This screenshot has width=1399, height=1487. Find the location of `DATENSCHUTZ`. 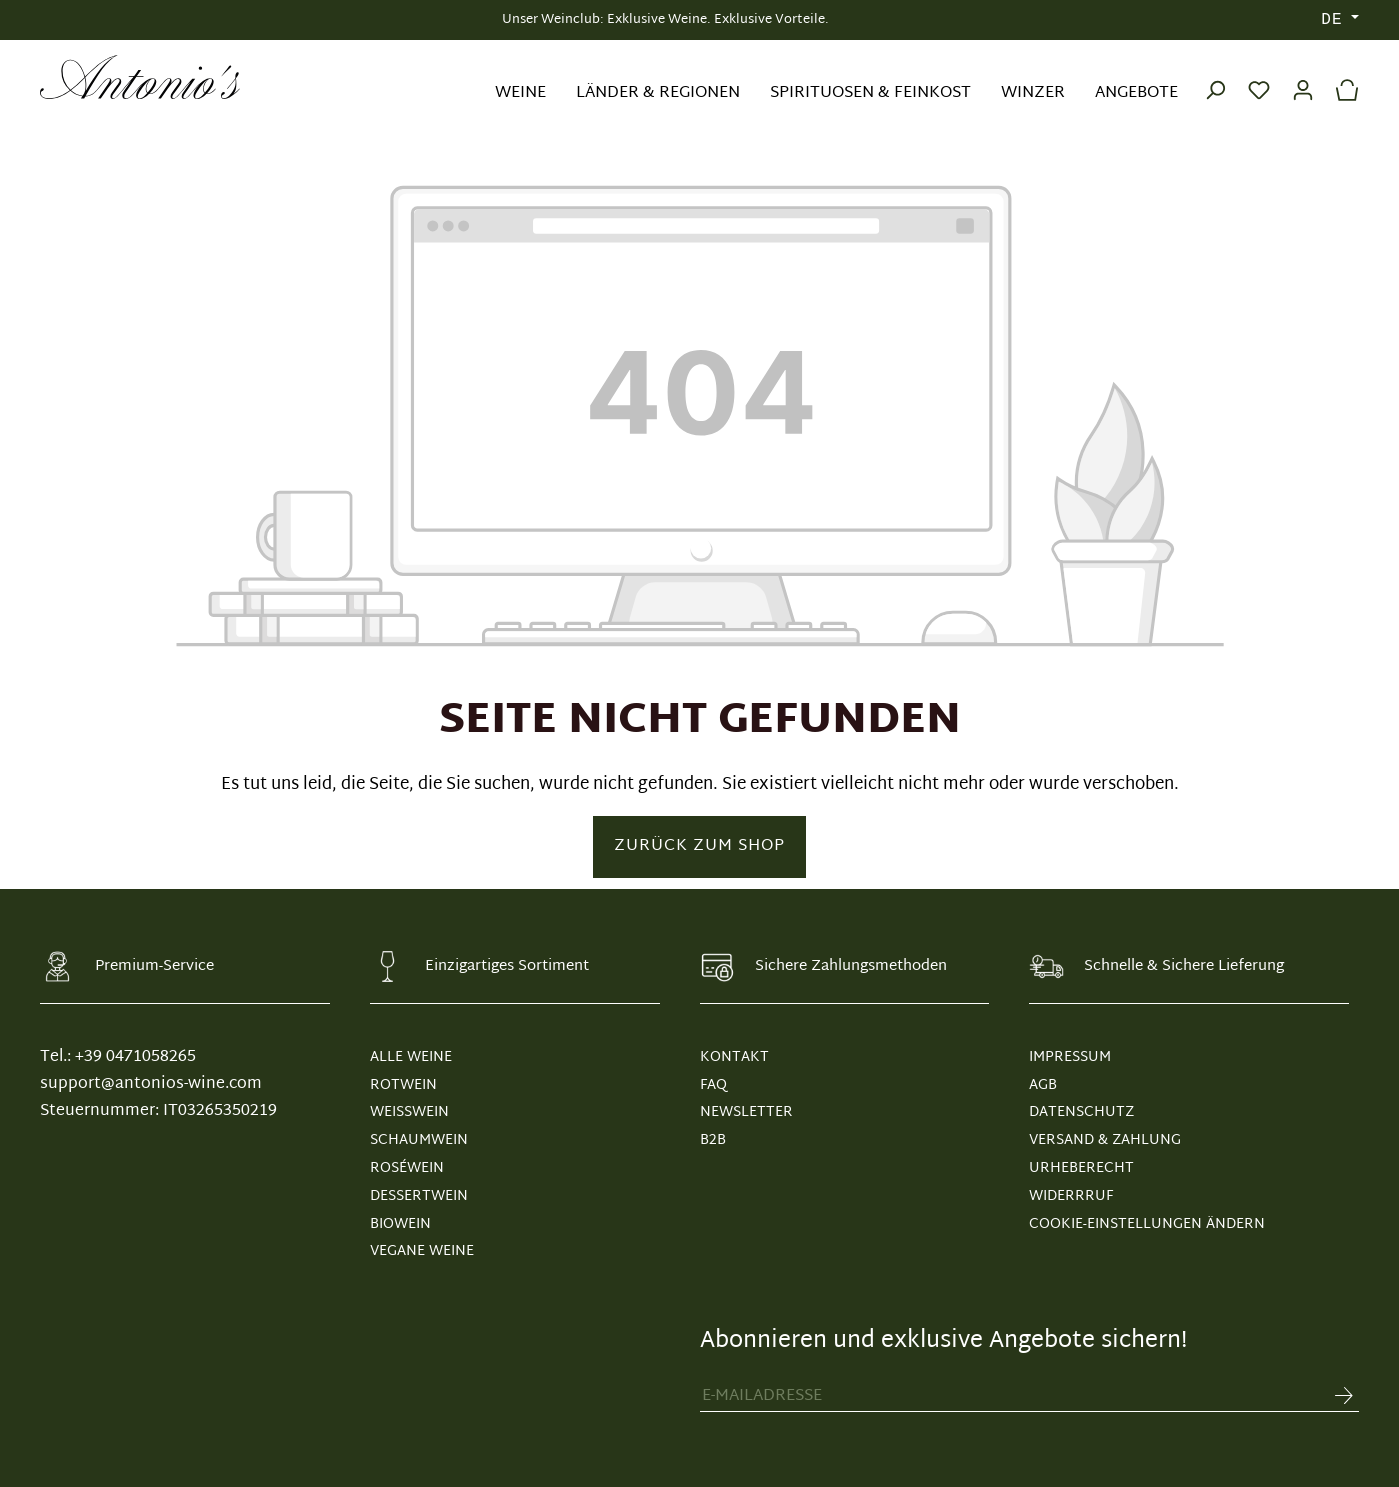

DATENSCHUTZ is located at coordinates (1081, 1112).